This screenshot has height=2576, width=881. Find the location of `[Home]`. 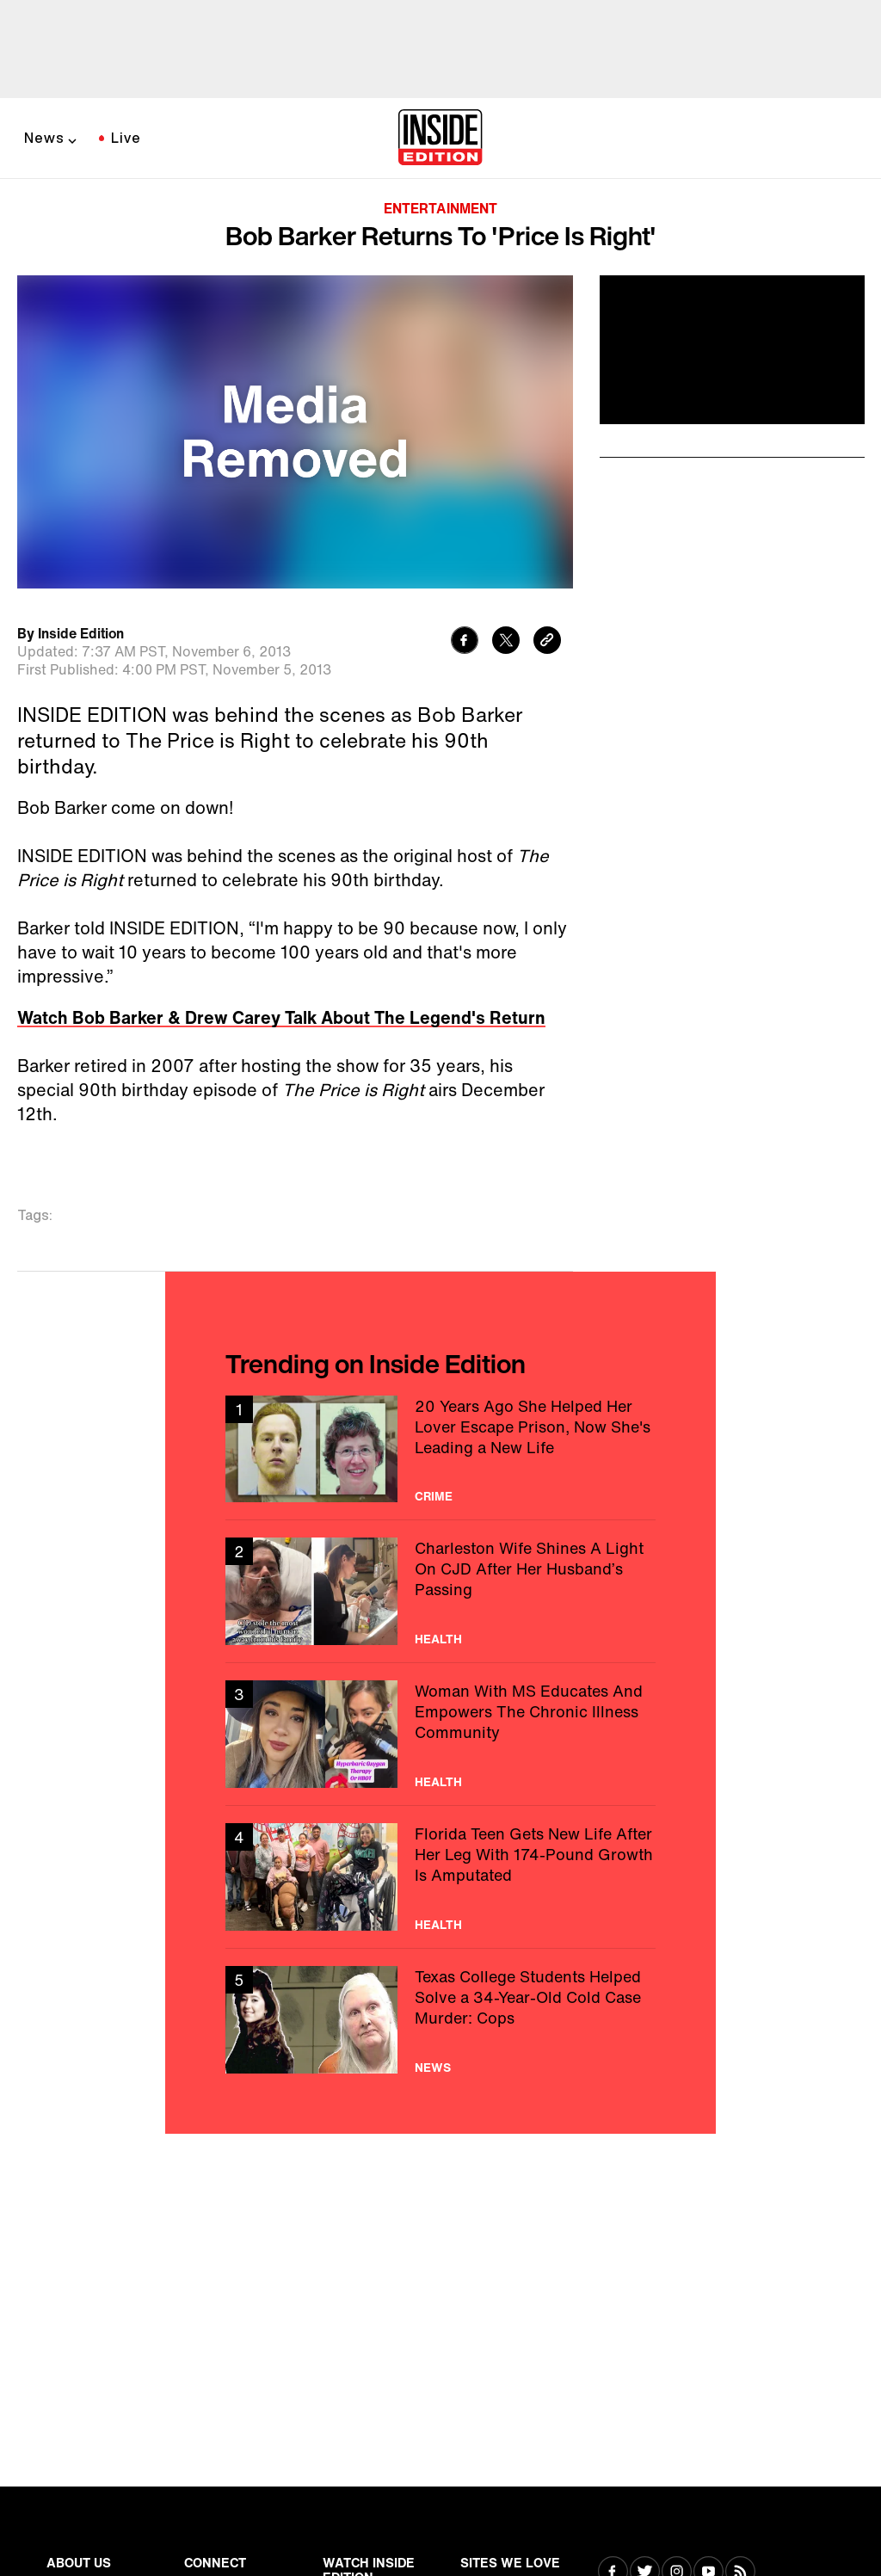

[Home] is located at coordinates (440, 138).